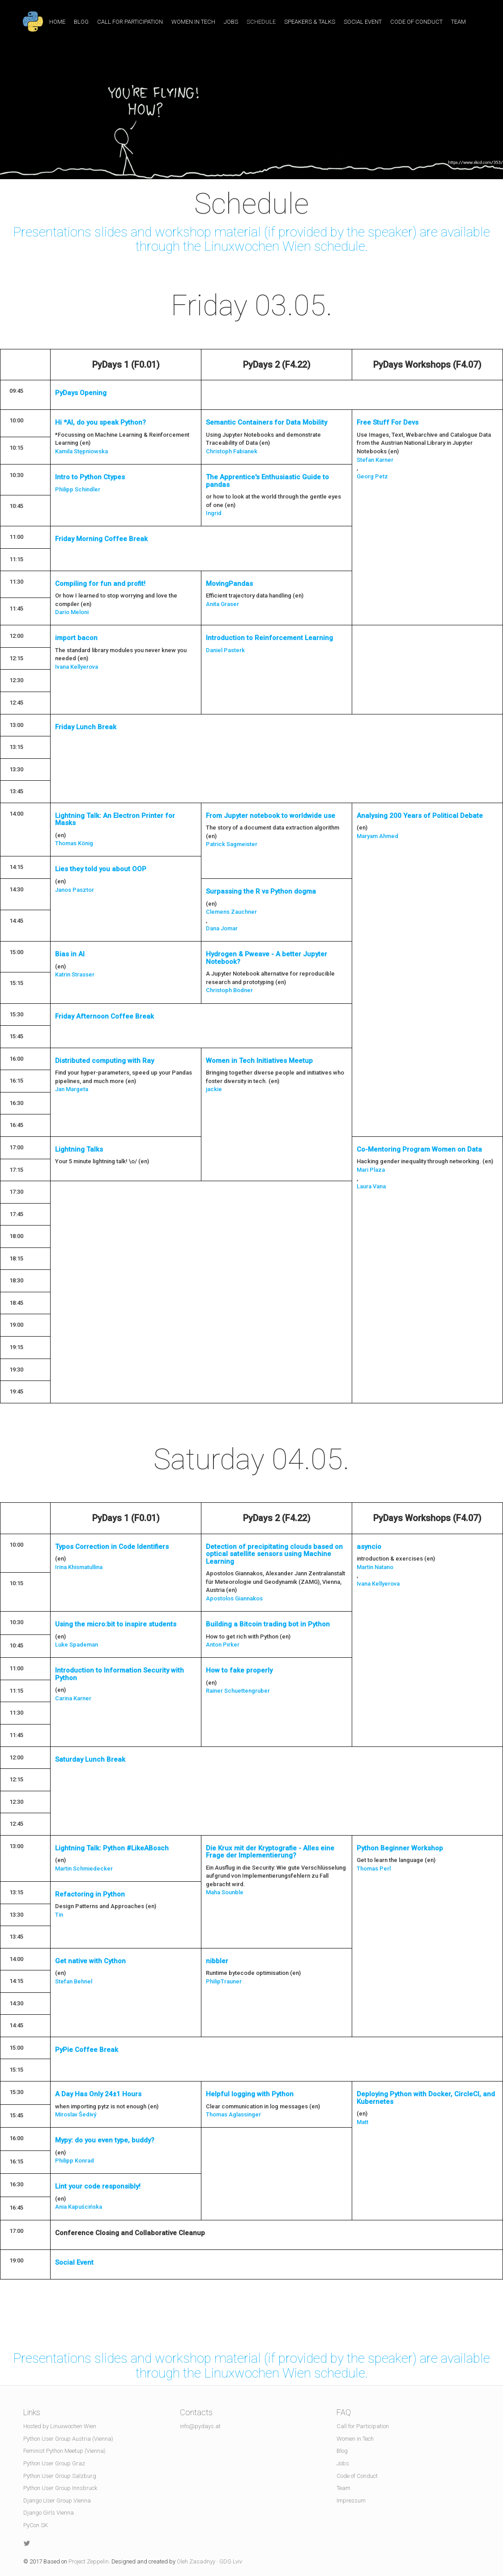  I want to click on Oleh Zasadnyy, so click(196, 2561).